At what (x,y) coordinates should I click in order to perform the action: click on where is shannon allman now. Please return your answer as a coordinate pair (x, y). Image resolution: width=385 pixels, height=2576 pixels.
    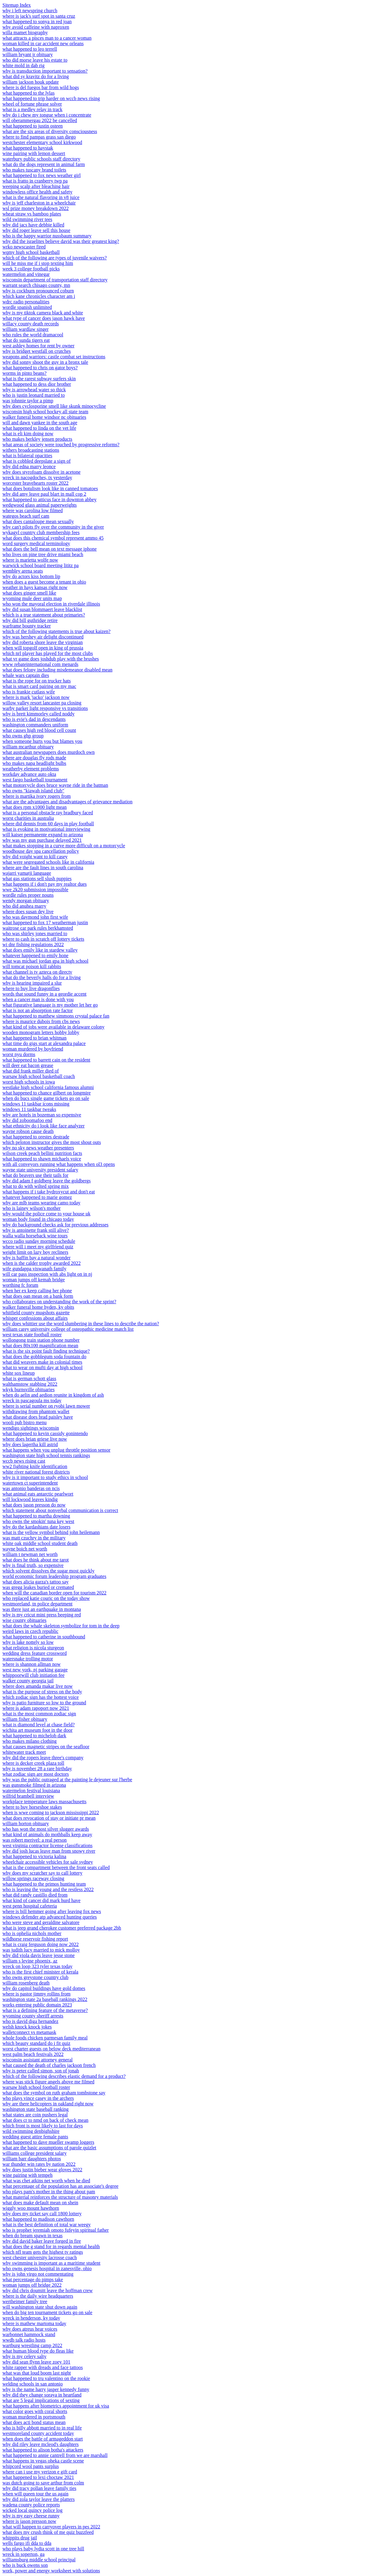
    Looking at the image, I should click on (31, 1664).